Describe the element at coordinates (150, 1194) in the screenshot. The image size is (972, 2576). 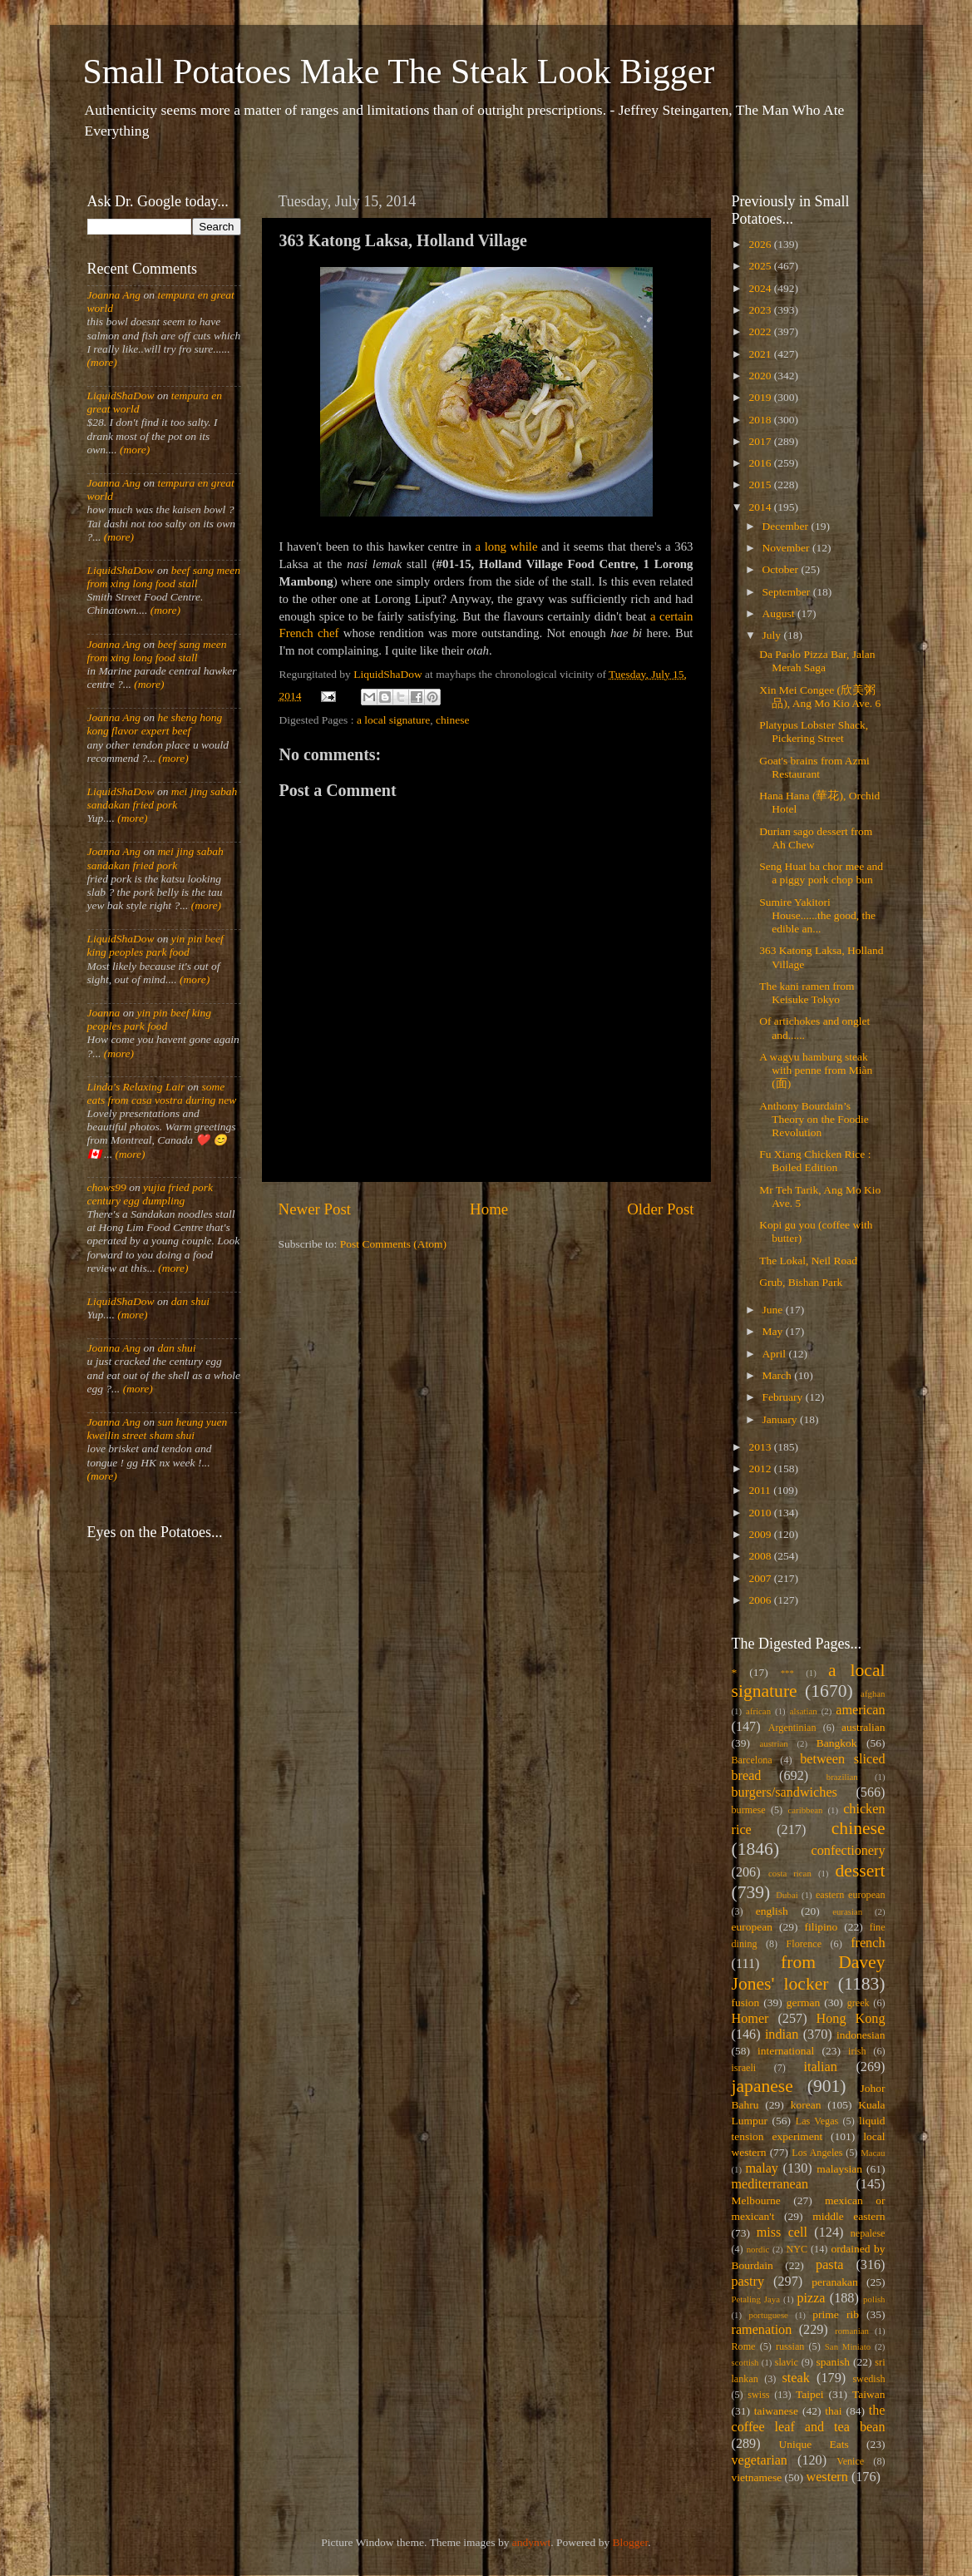
I see `yujia fried pork century egg dumpling` at that location.